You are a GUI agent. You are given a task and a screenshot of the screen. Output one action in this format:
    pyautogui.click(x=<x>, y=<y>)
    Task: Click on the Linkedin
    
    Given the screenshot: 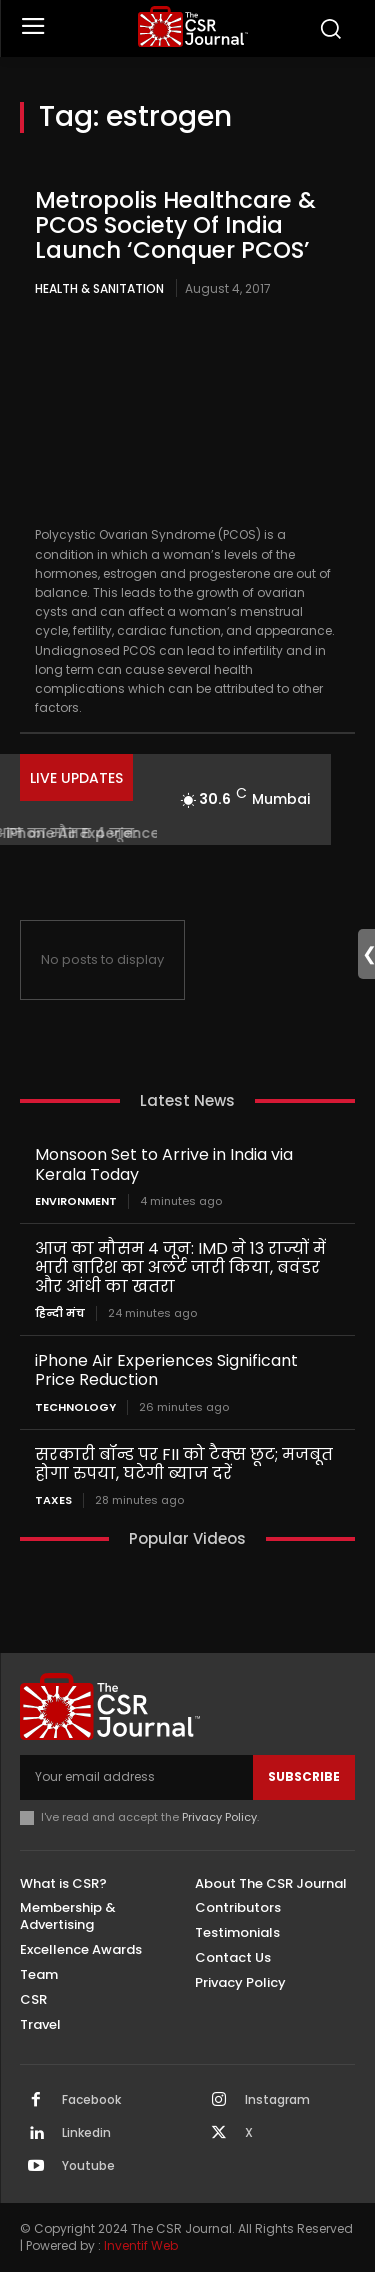 What is the action you would take?
    pyautogui.click(x=86, y=2133)
    